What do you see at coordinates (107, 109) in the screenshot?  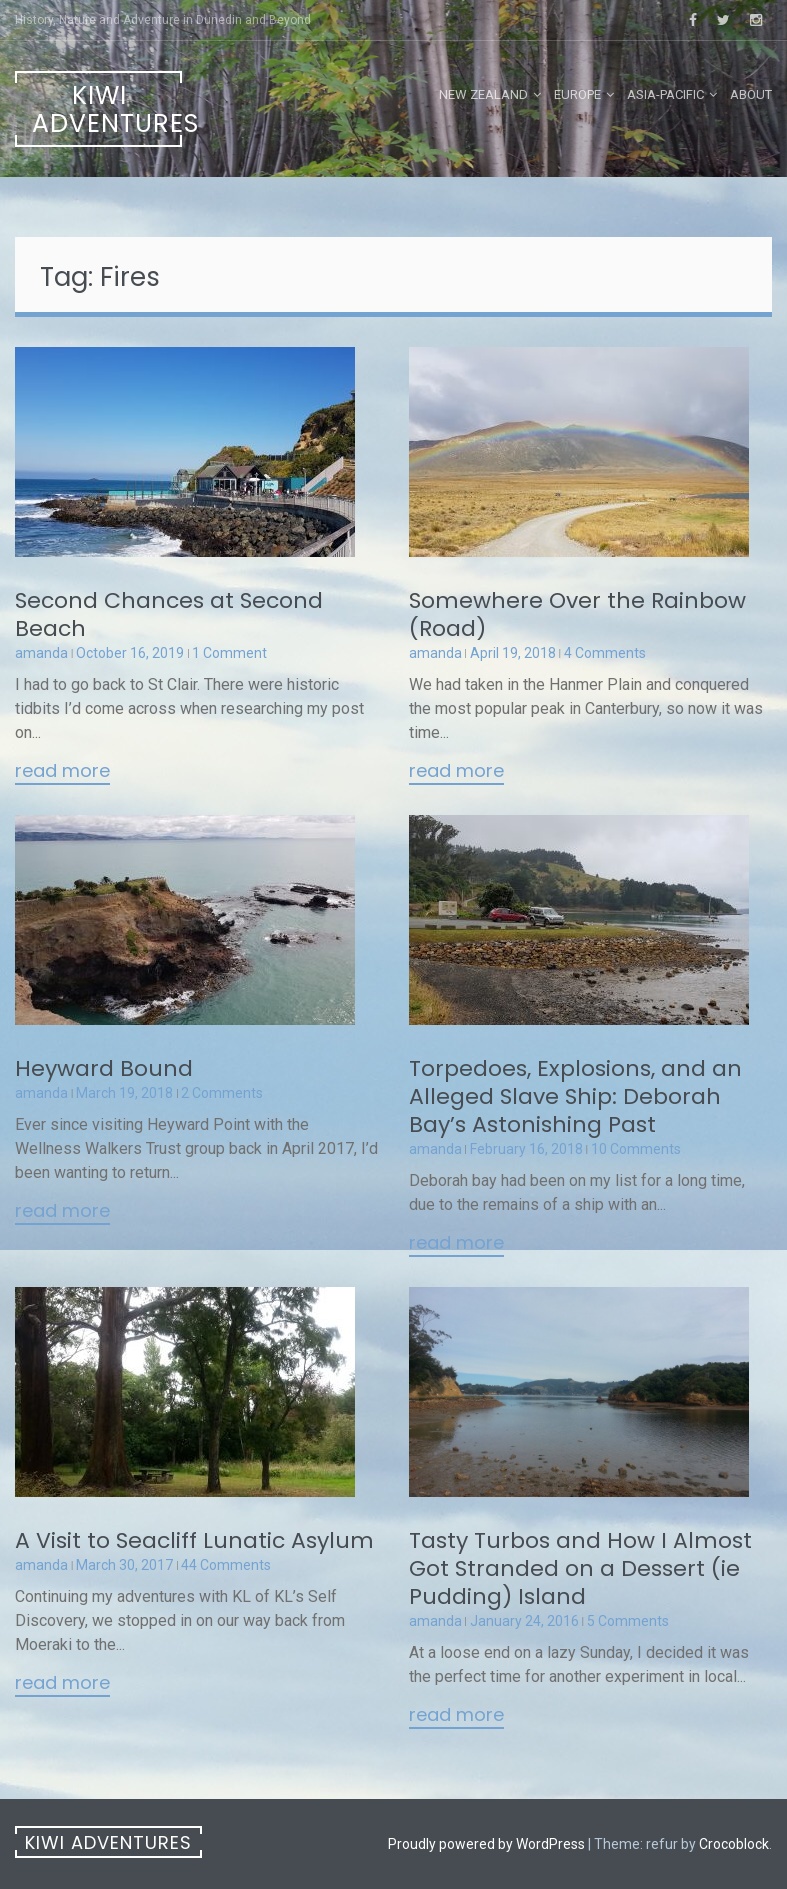 I see `Kiwi Adventures` at bounding box center [107, 109].